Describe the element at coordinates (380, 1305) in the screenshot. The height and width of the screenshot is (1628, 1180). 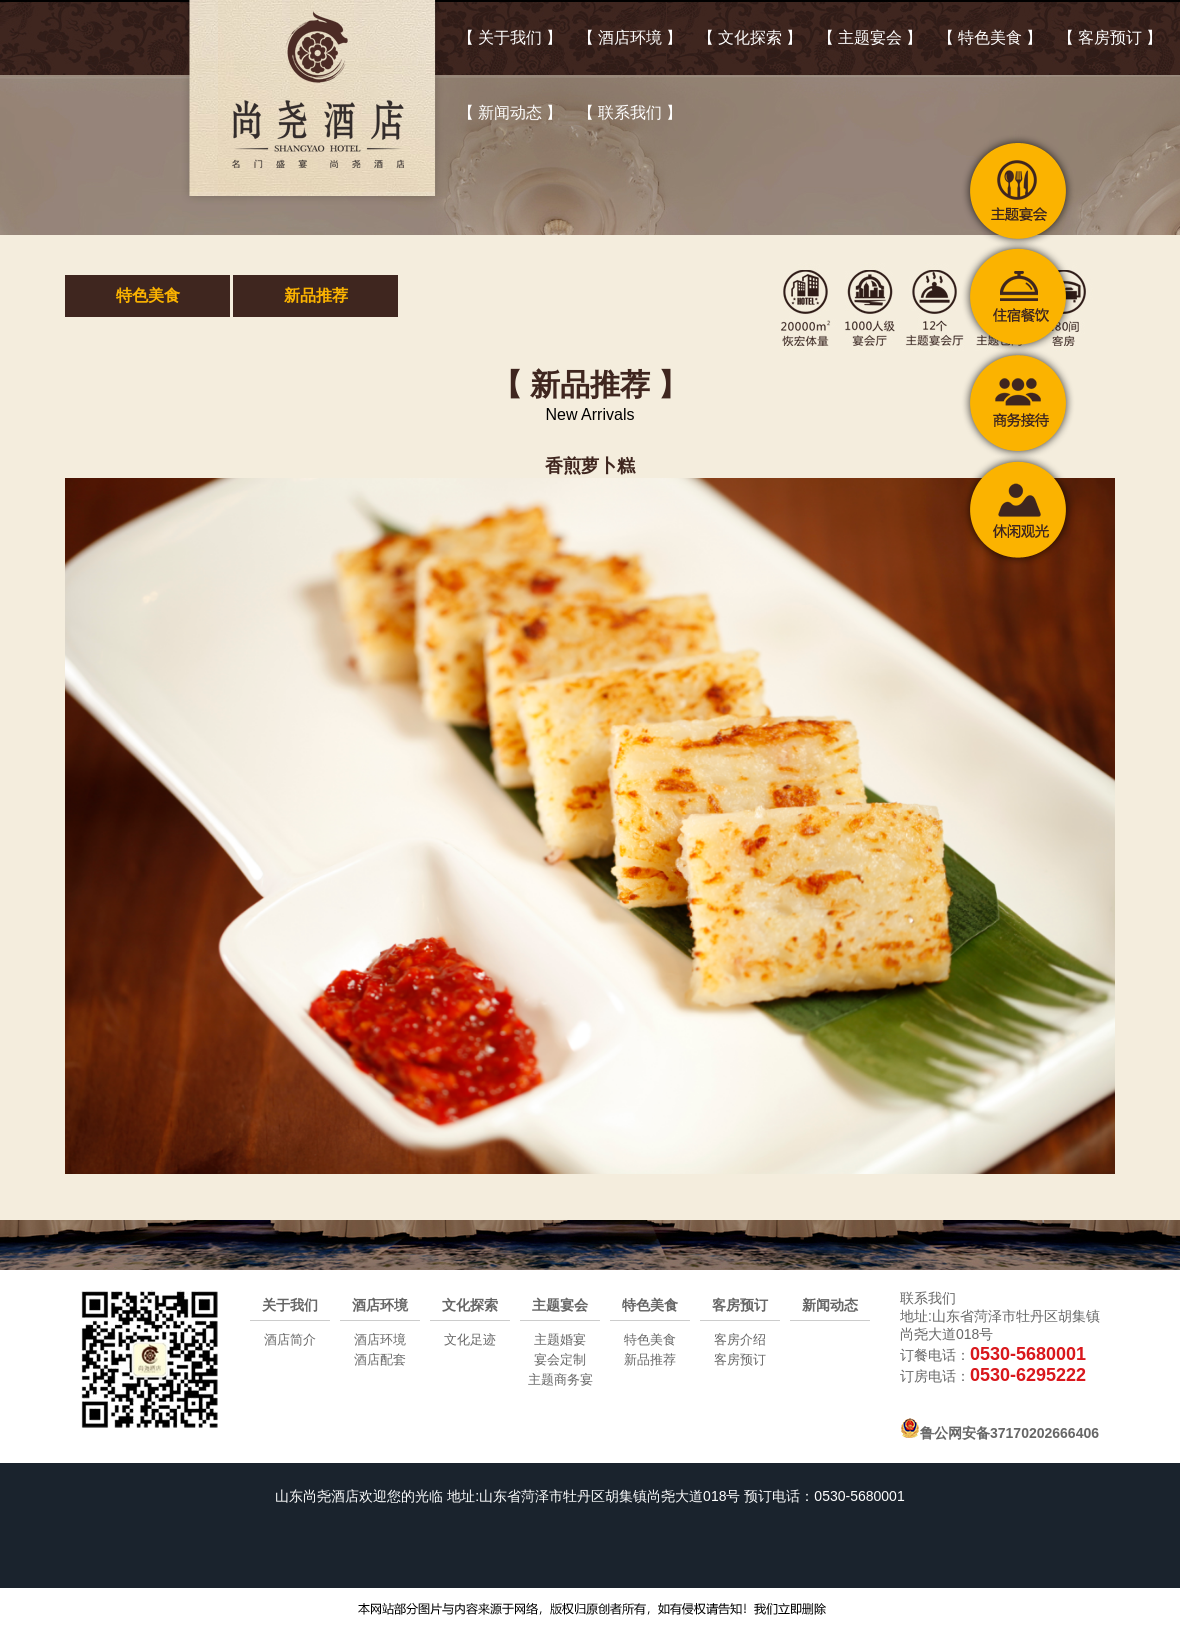
I see `酒店环境` at that location.